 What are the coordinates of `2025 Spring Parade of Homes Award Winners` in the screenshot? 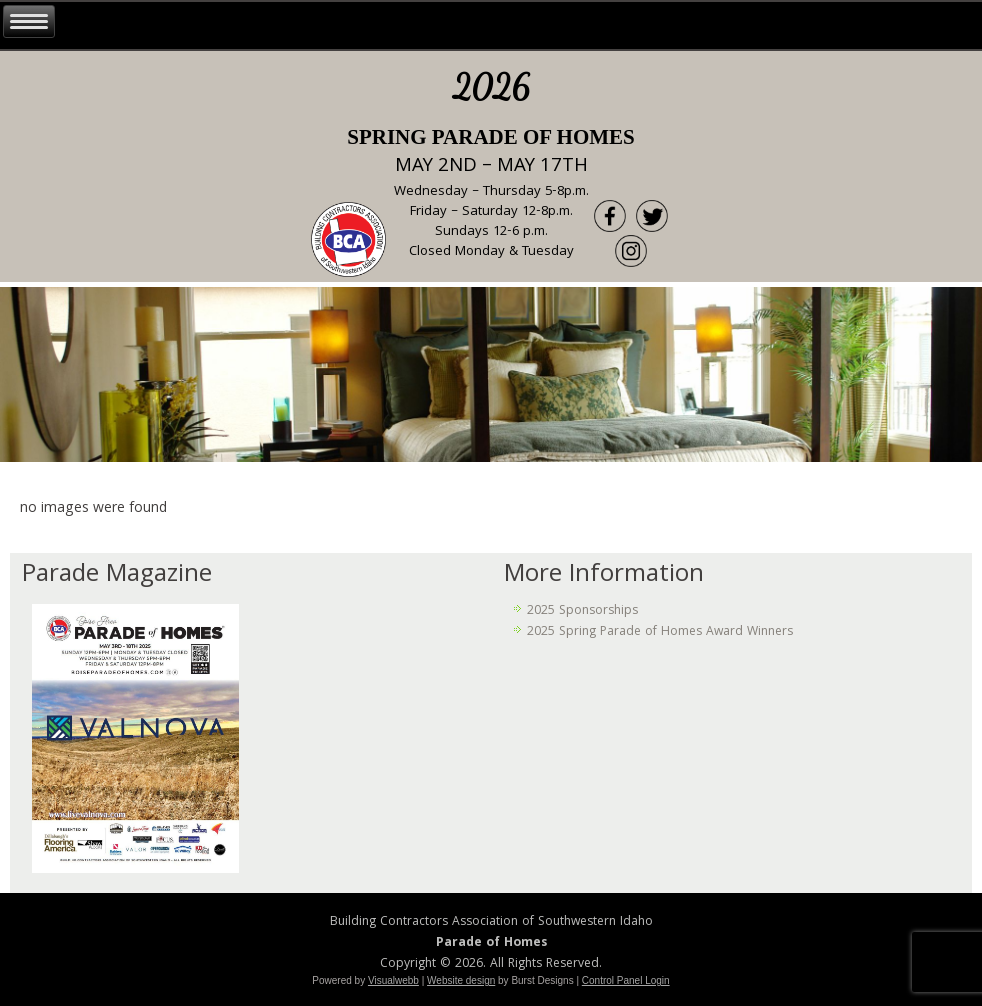 It's located at (660, 632).